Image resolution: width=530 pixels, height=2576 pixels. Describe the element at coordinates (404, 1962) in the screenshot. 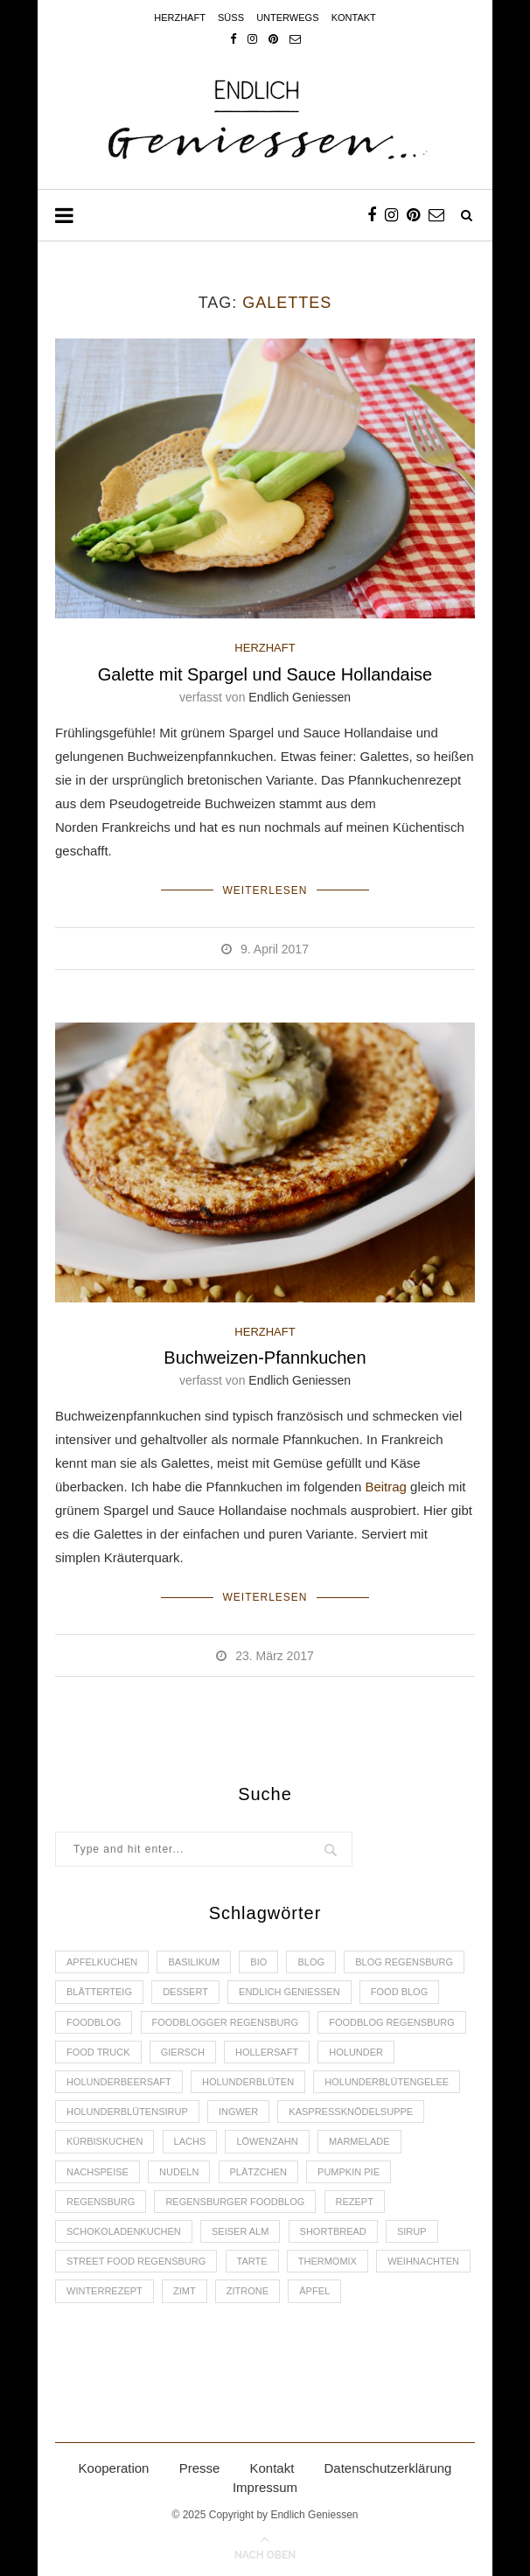

I see `Blog Regensburg [Blog Regensburg (4 Einträge)]` at that location.